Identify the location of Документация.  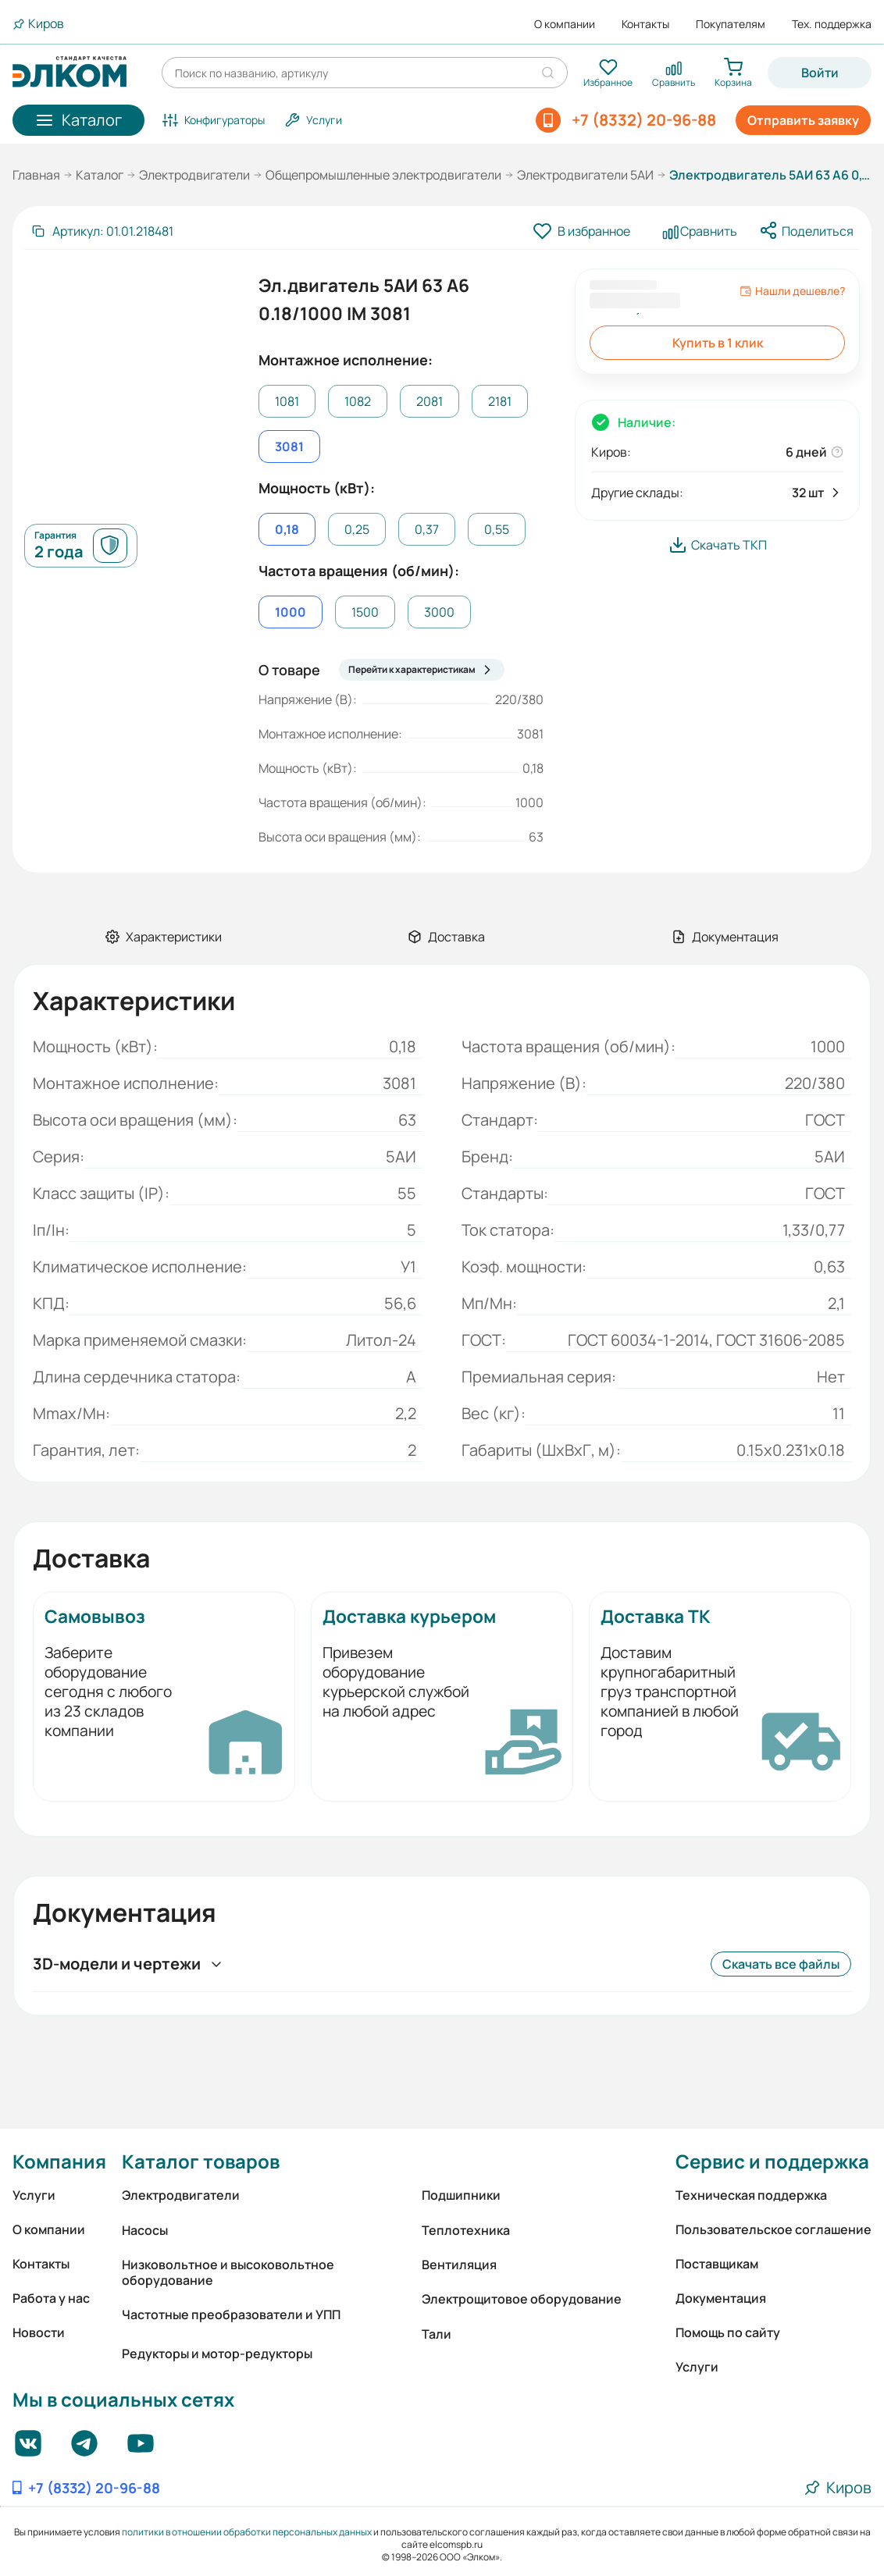
(720, 2298).